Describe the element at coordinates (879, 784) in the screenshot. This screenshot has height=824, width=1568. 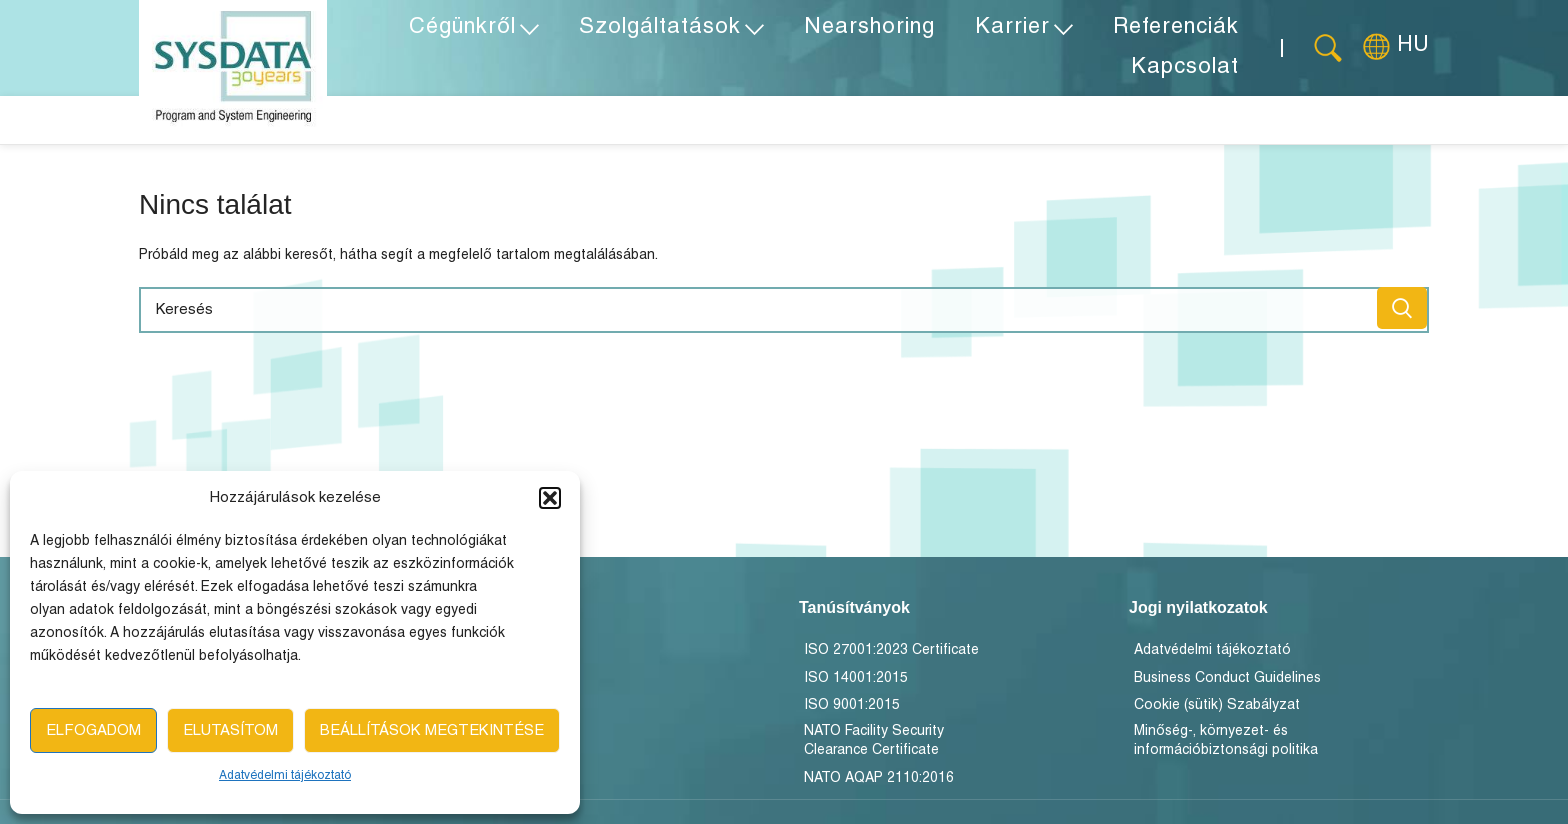
I see `NATO AQAP 2110:2016` at that location.